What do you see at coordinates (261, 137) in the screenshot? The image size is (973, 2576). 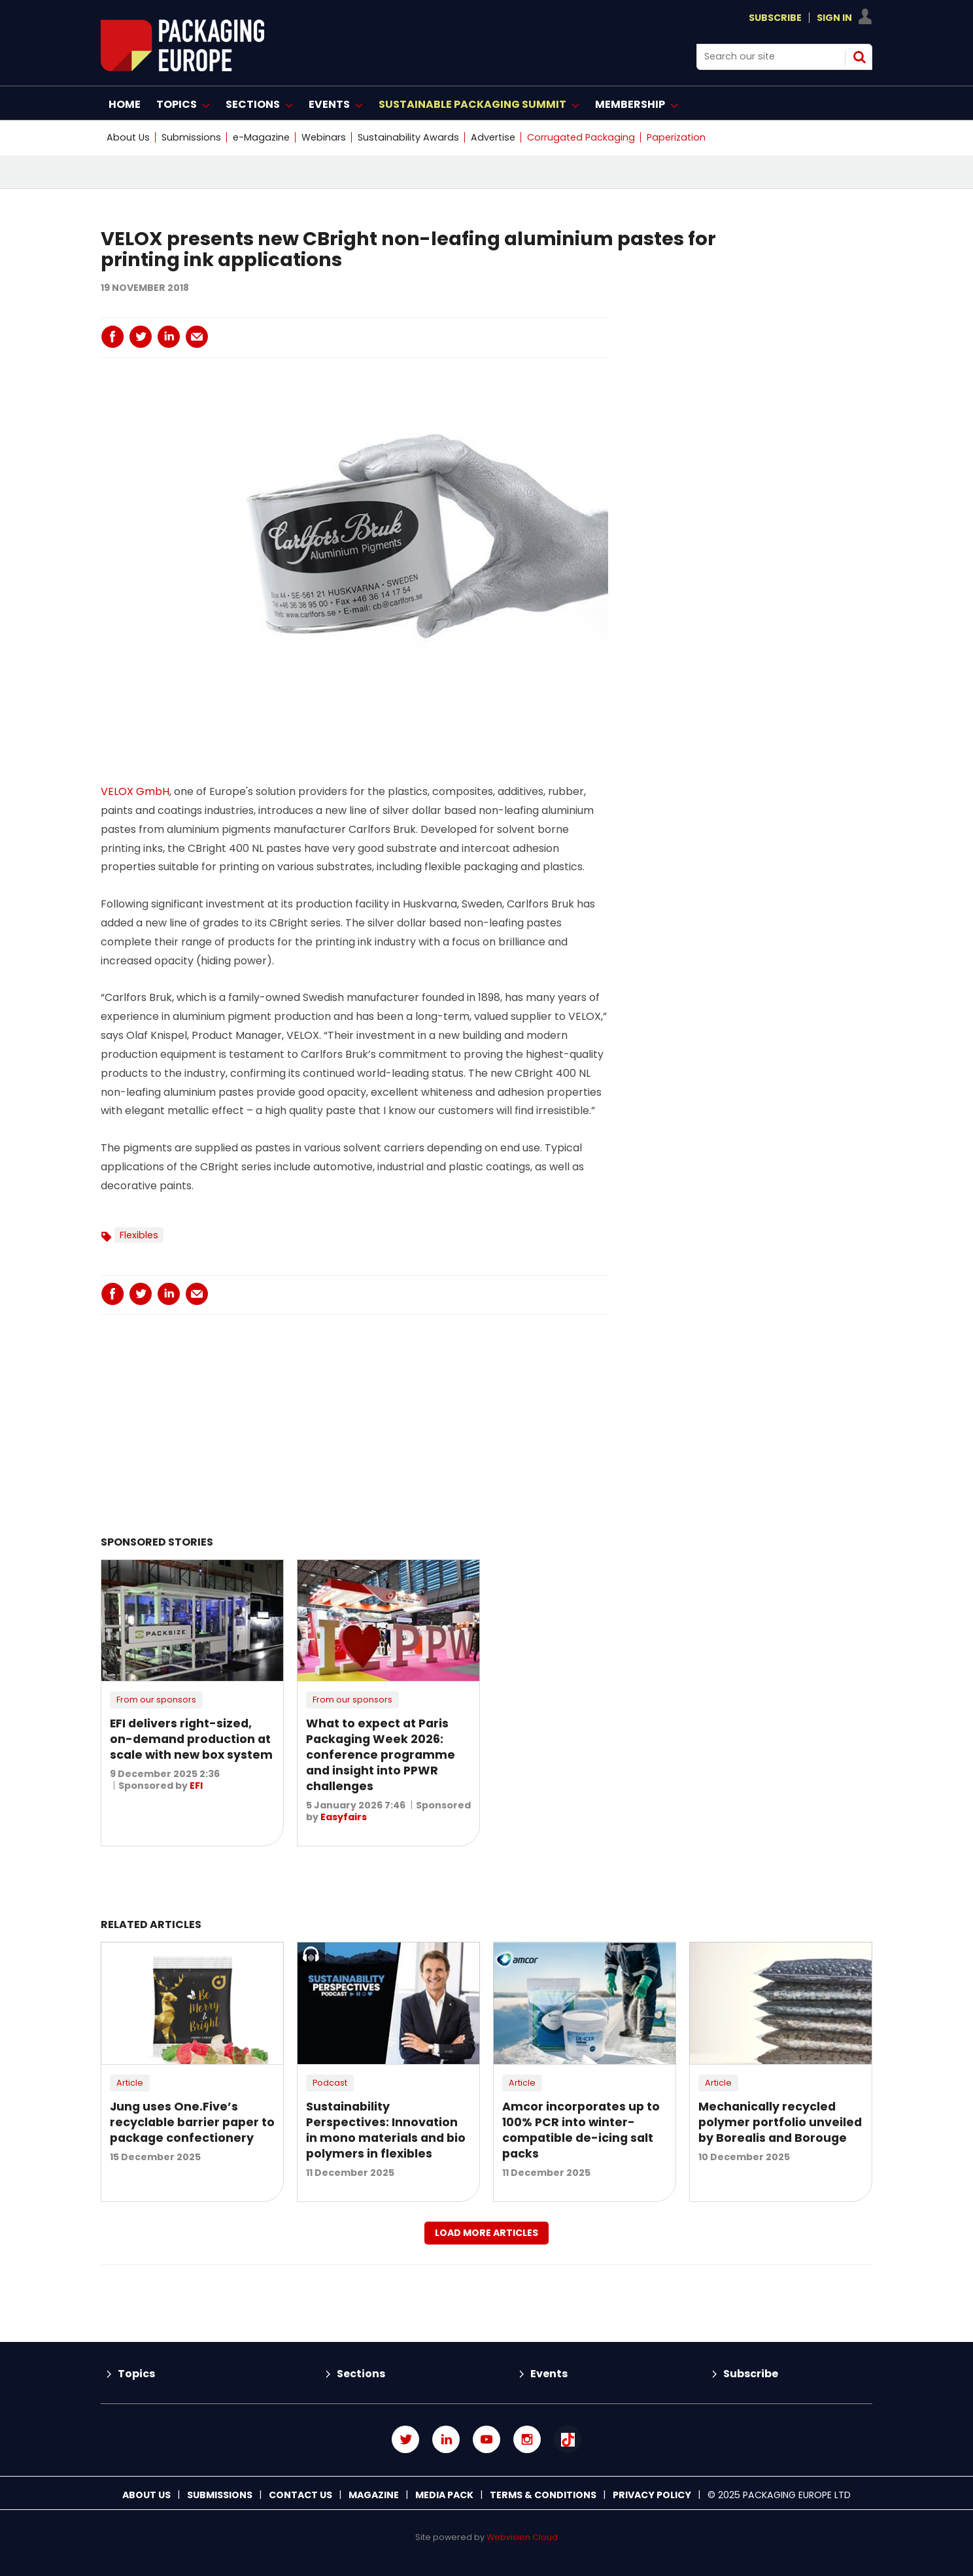 I see `e-Magazine` at bounding box center [261, 137].